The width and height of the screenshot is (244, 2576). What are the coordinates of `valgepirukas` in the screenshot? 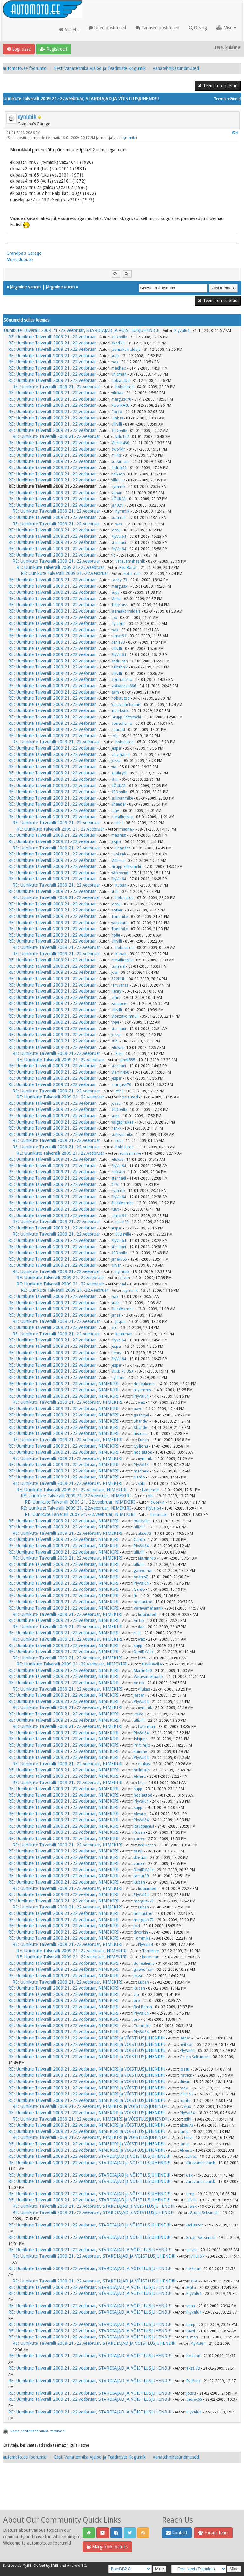 It's located at (122, 1122).